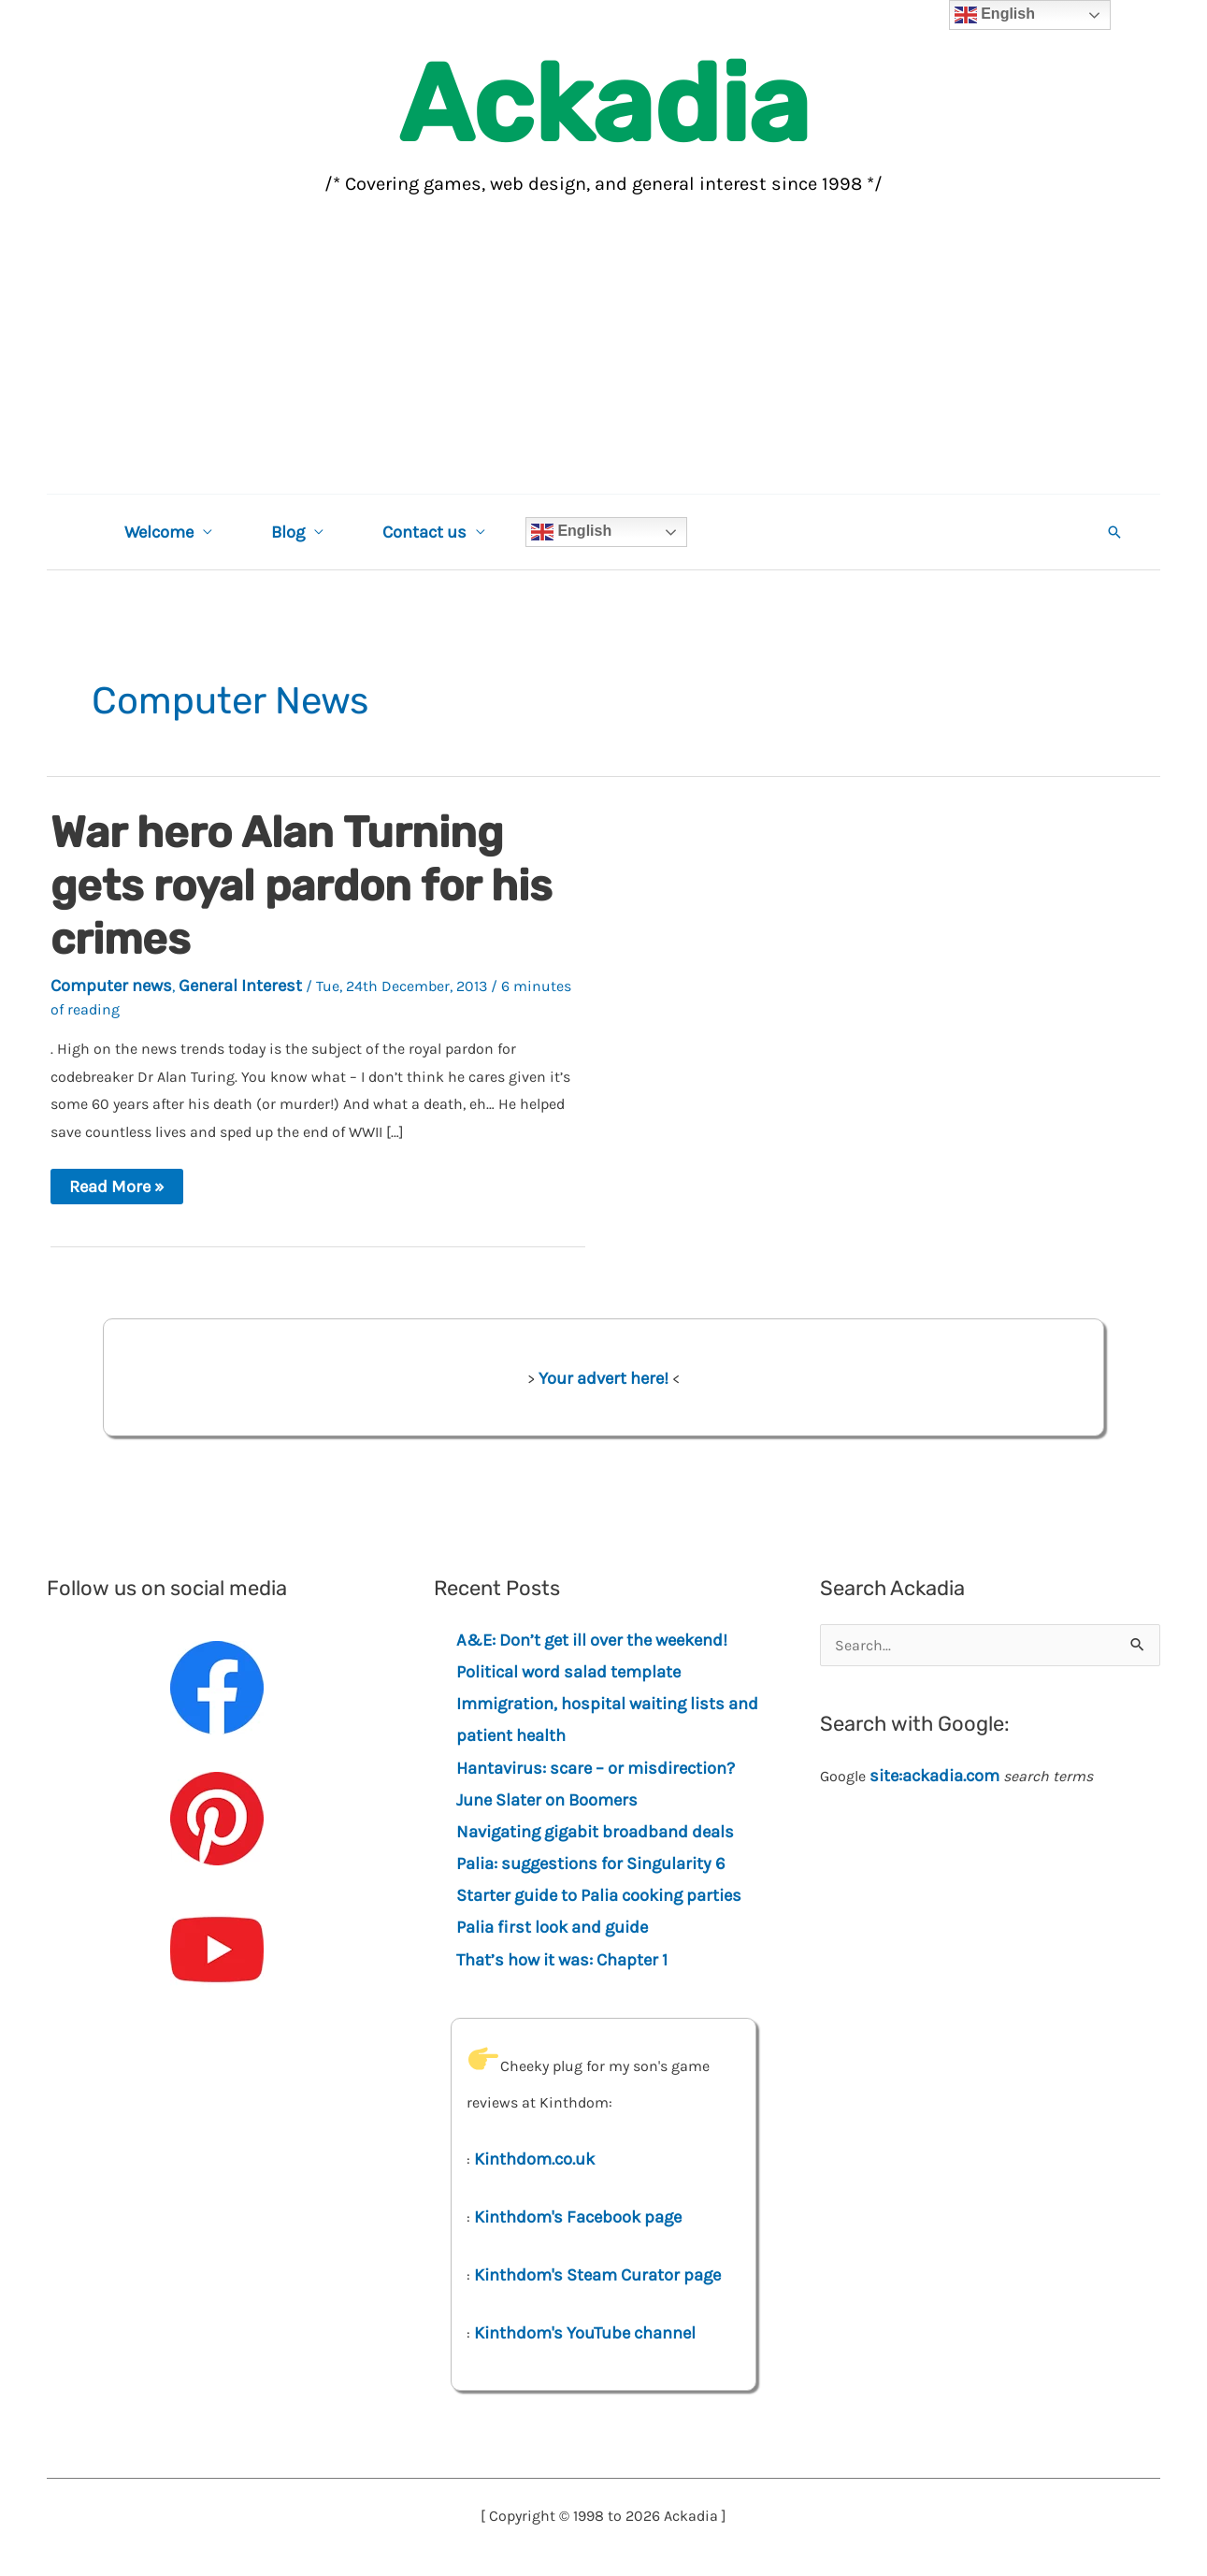  What do you see at coordinates (597, 2275) in the screenshot?
I see `Kinthdom's Steam Curator page` at bounding box center [597, 2275].